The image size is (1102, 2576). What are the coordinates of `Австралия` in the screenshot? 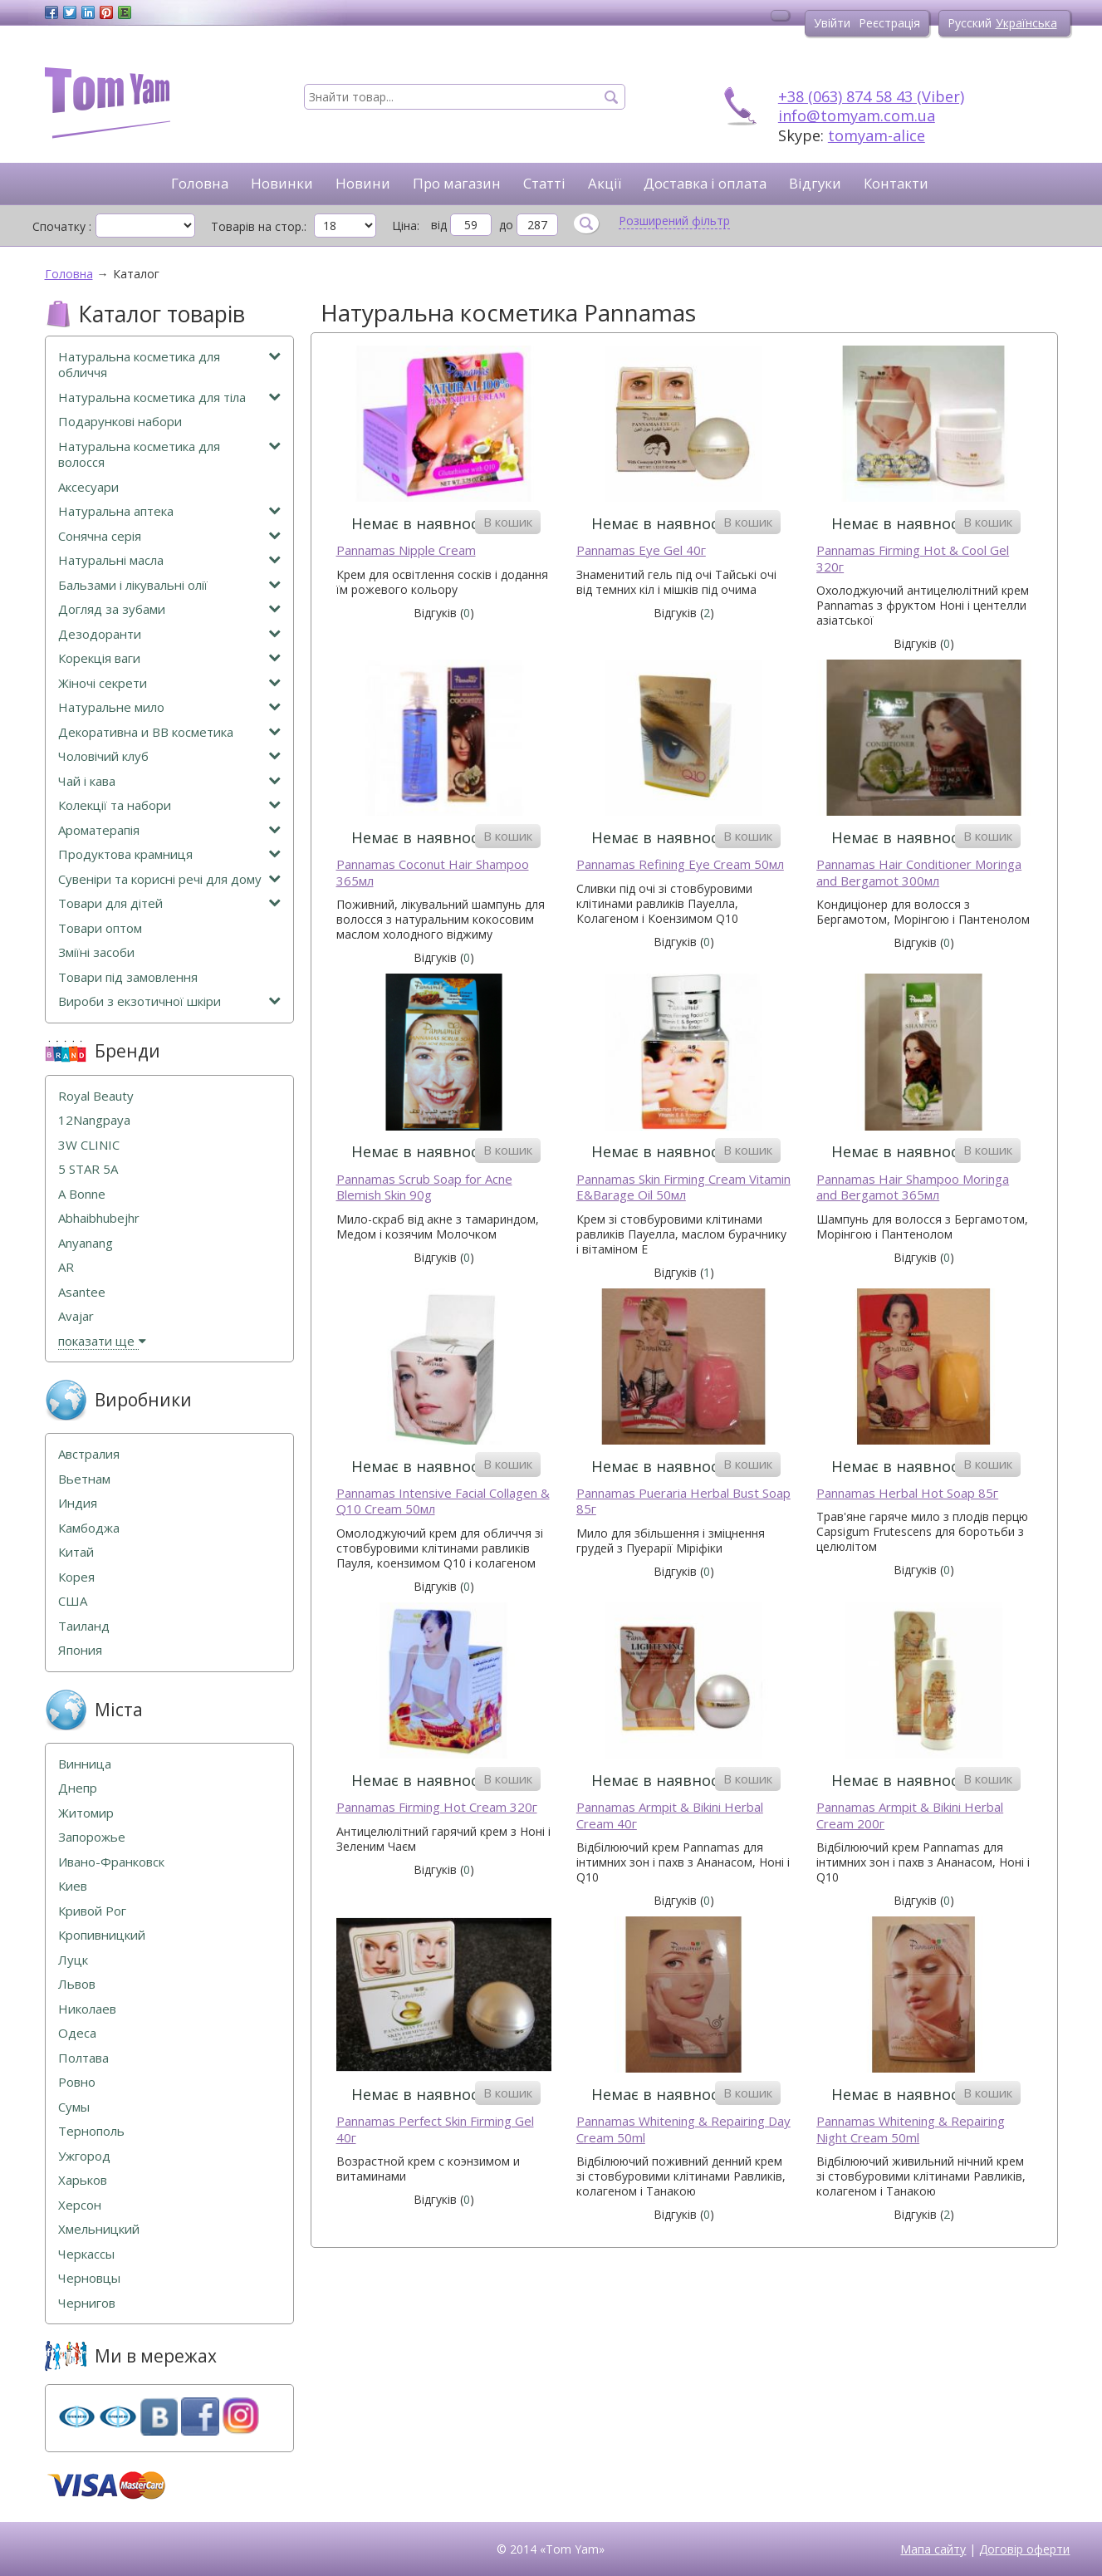 It's located at (89, 1454).